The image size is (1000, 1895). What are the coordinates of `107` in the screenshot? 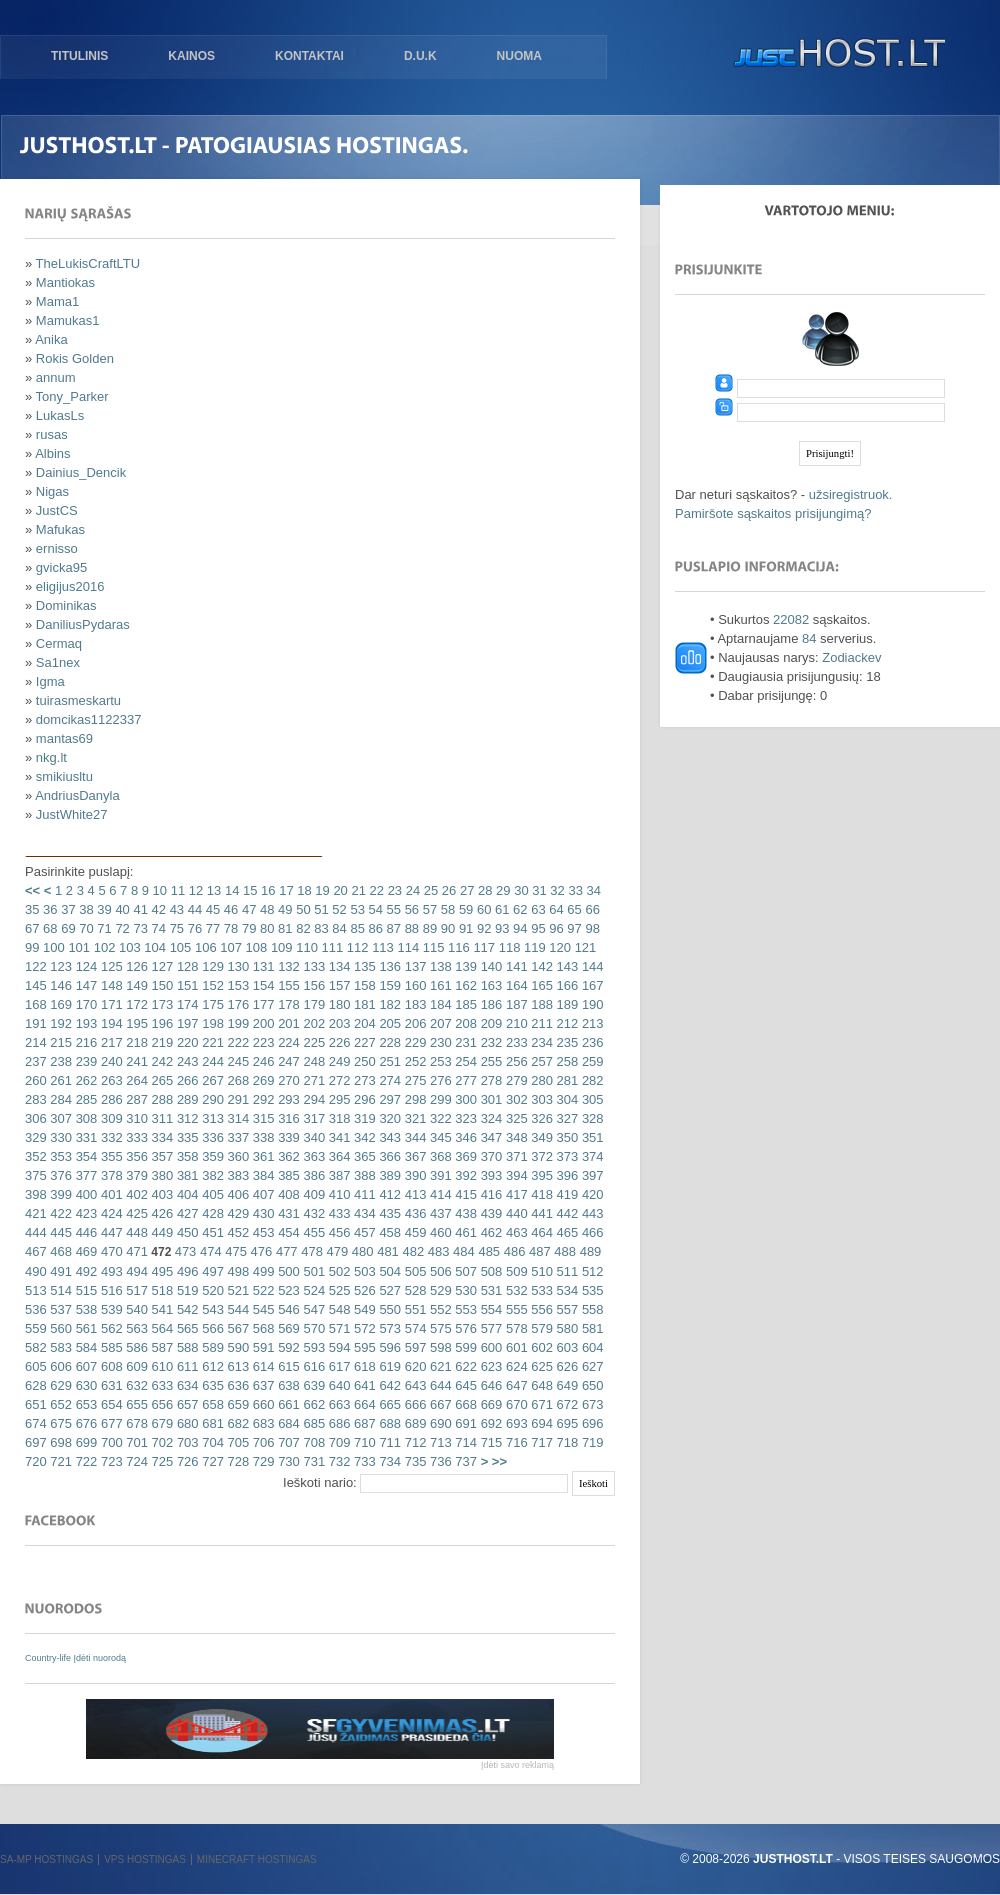 It's located at (229, 947).